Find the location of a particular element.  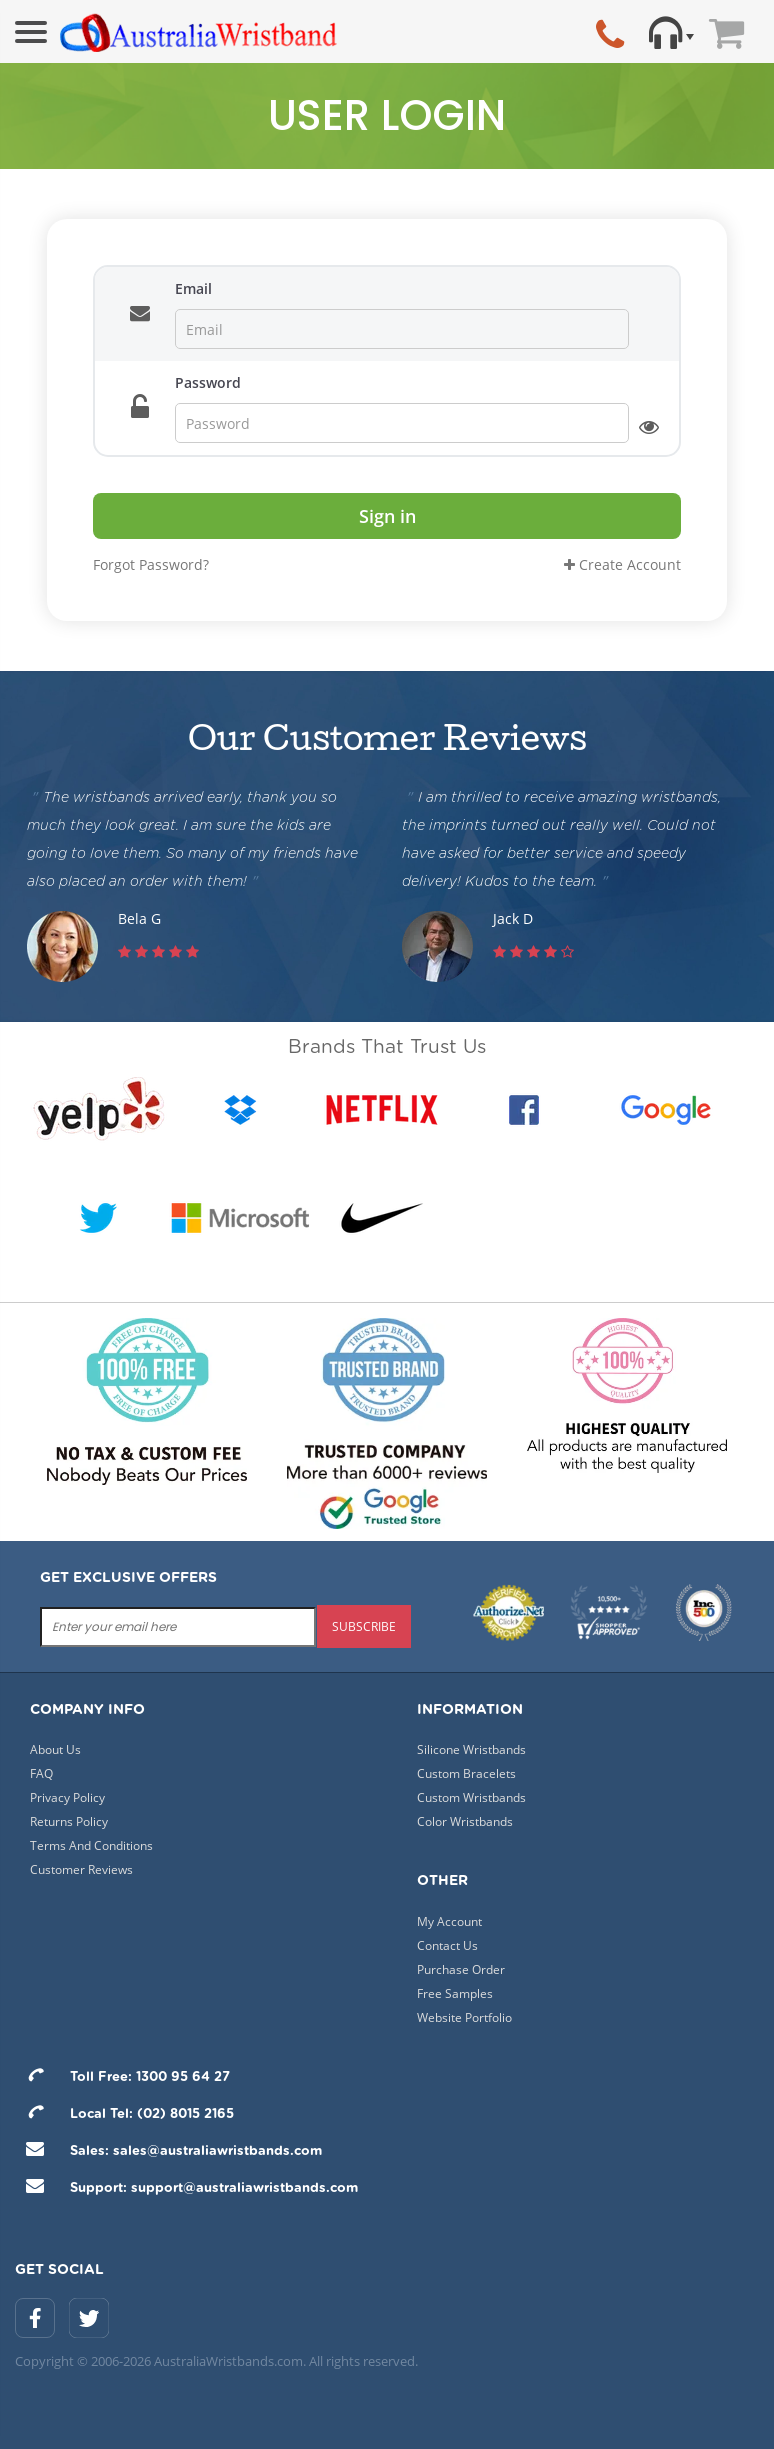

Forgot Password? is located at coordinates (151, 564).